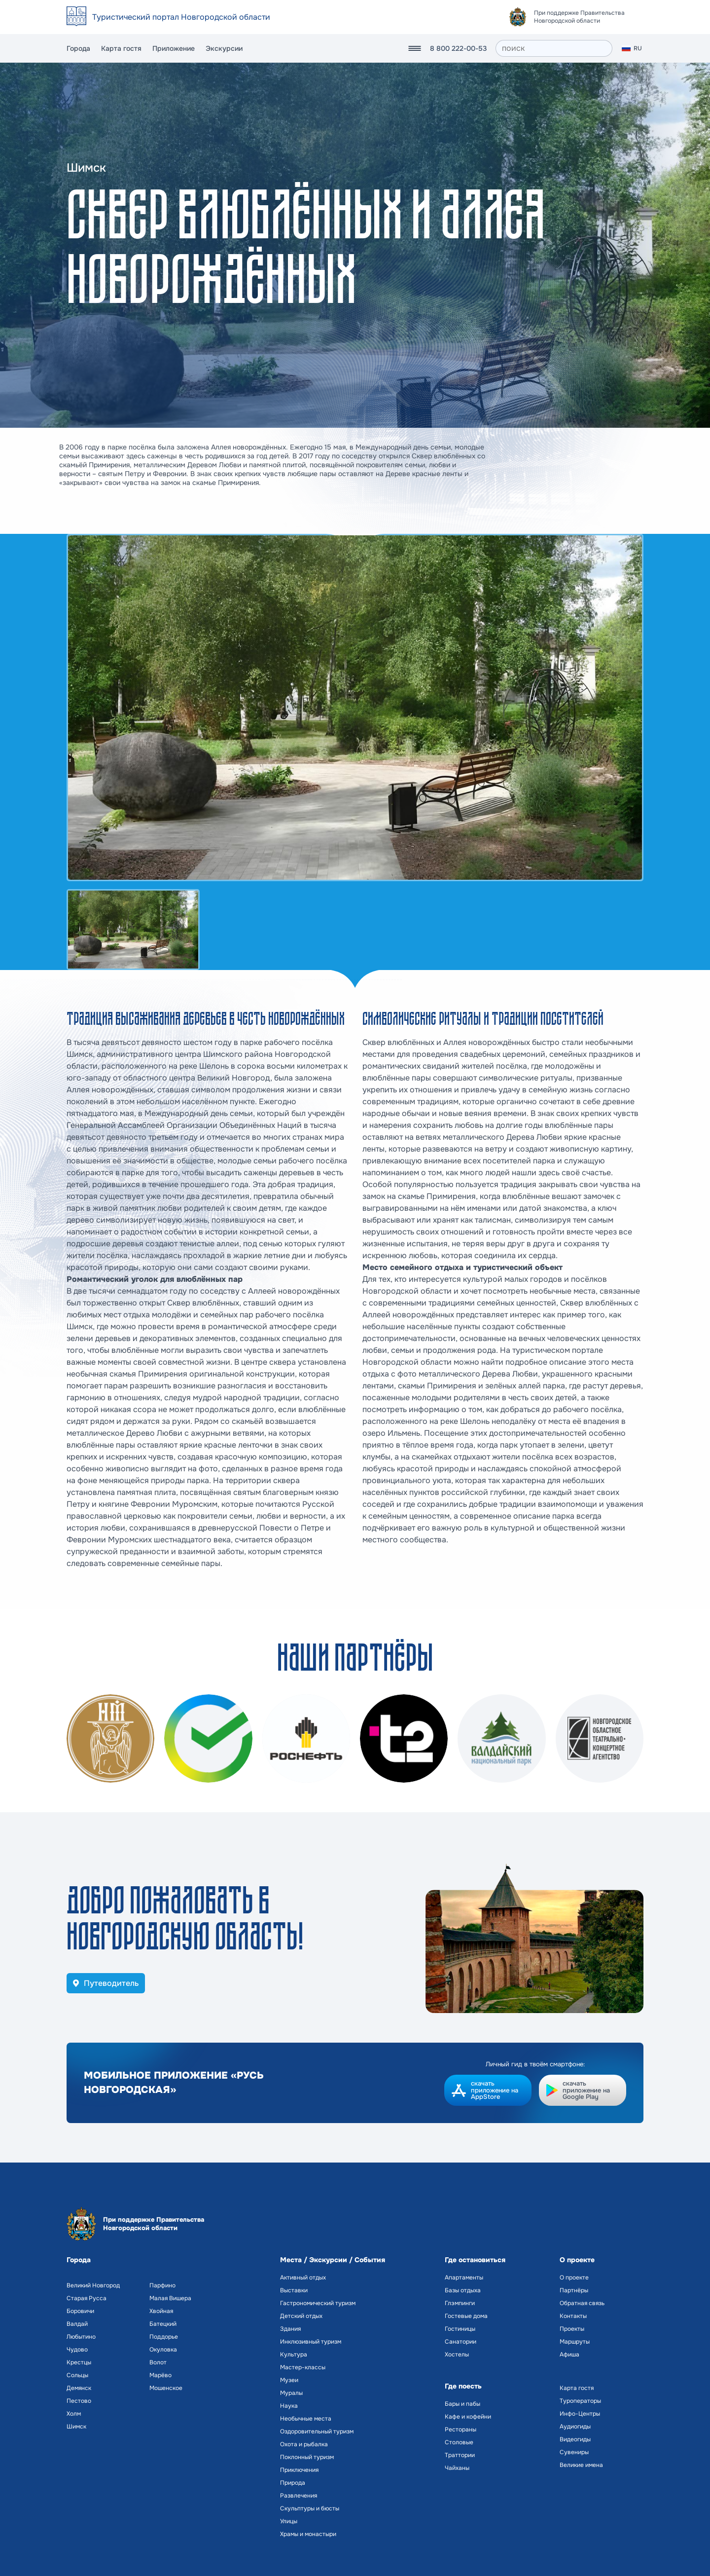 The height and width of the screenshot is (2576, 710). What do you see at coordinates (173, 48) in the screenshot?
I see `Приложение` at bounding box center [173, 48].